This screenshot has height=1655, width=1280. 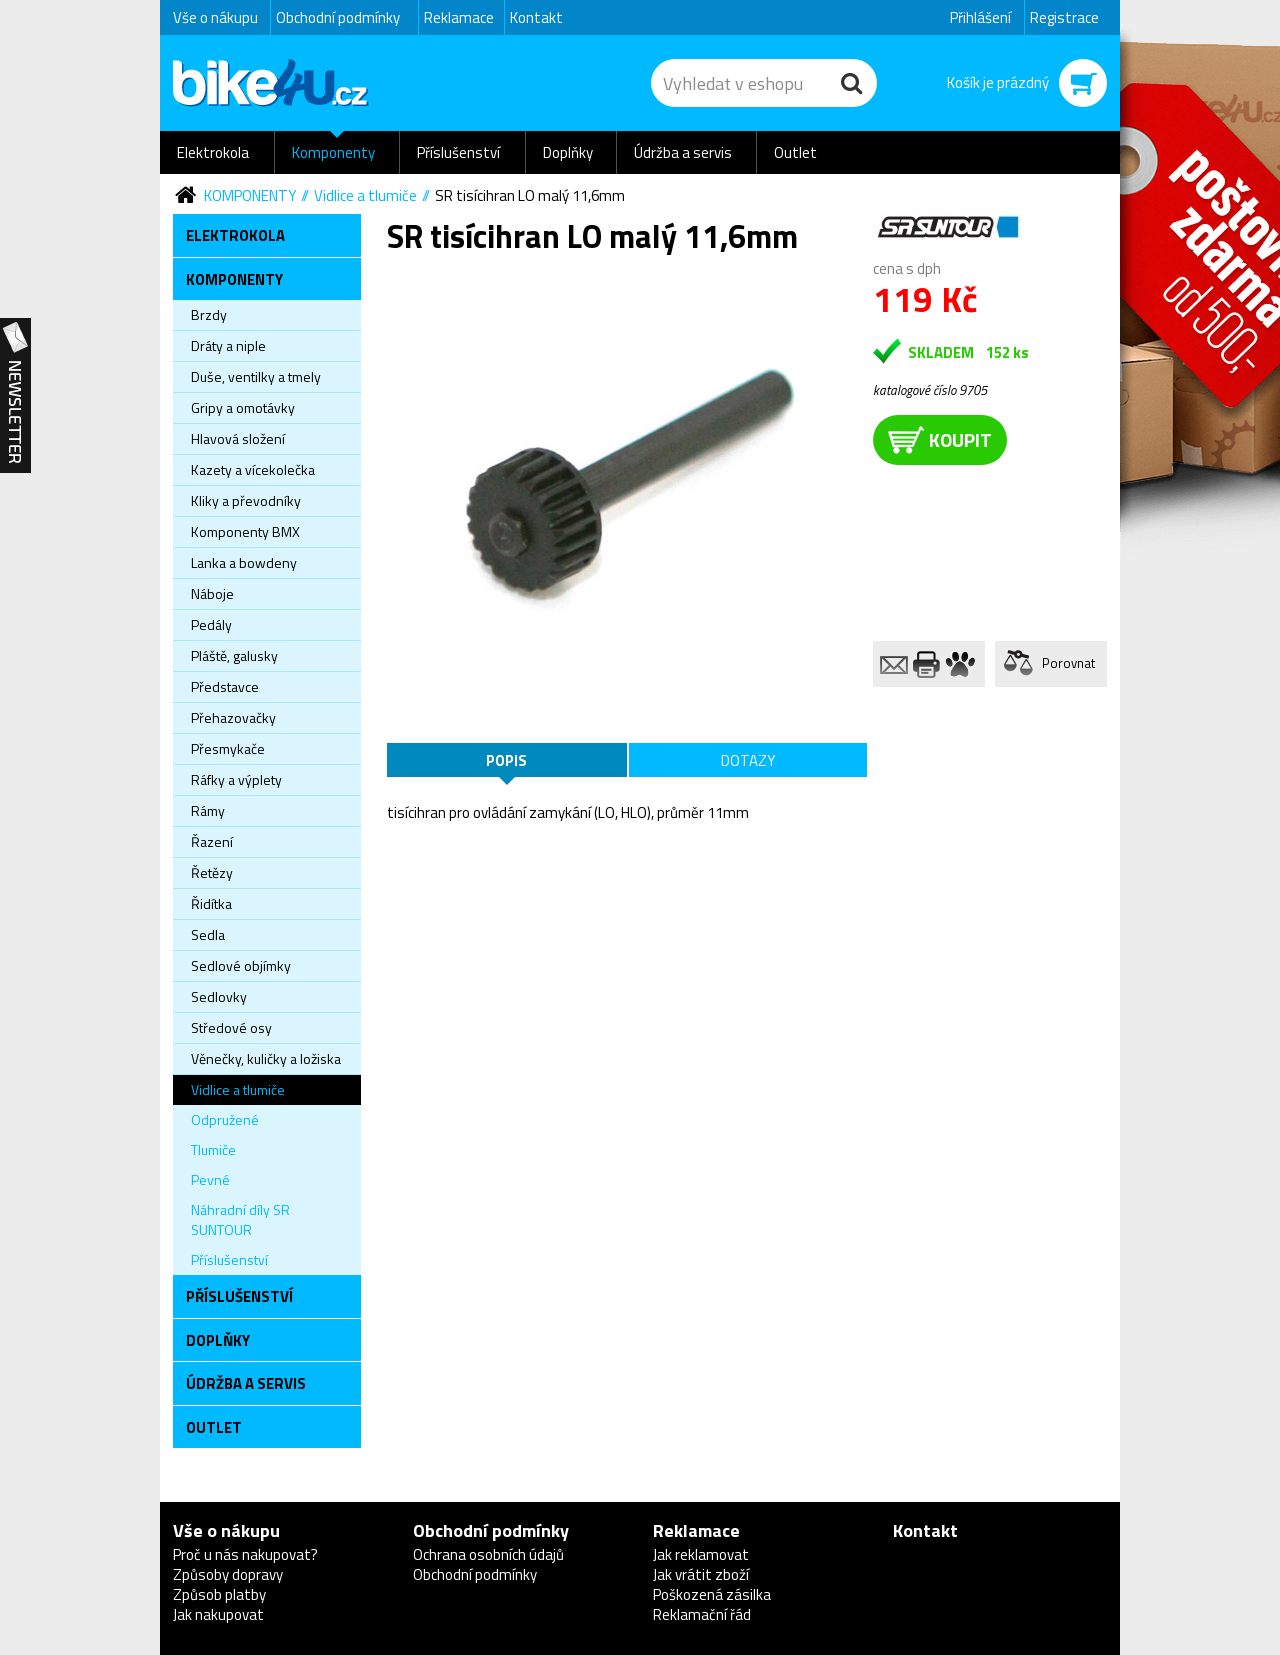 What do you see at coordinates (712, 1594) in the screenshot?
I see `Poškozená zásilka` at bounding box center [712, 1594].